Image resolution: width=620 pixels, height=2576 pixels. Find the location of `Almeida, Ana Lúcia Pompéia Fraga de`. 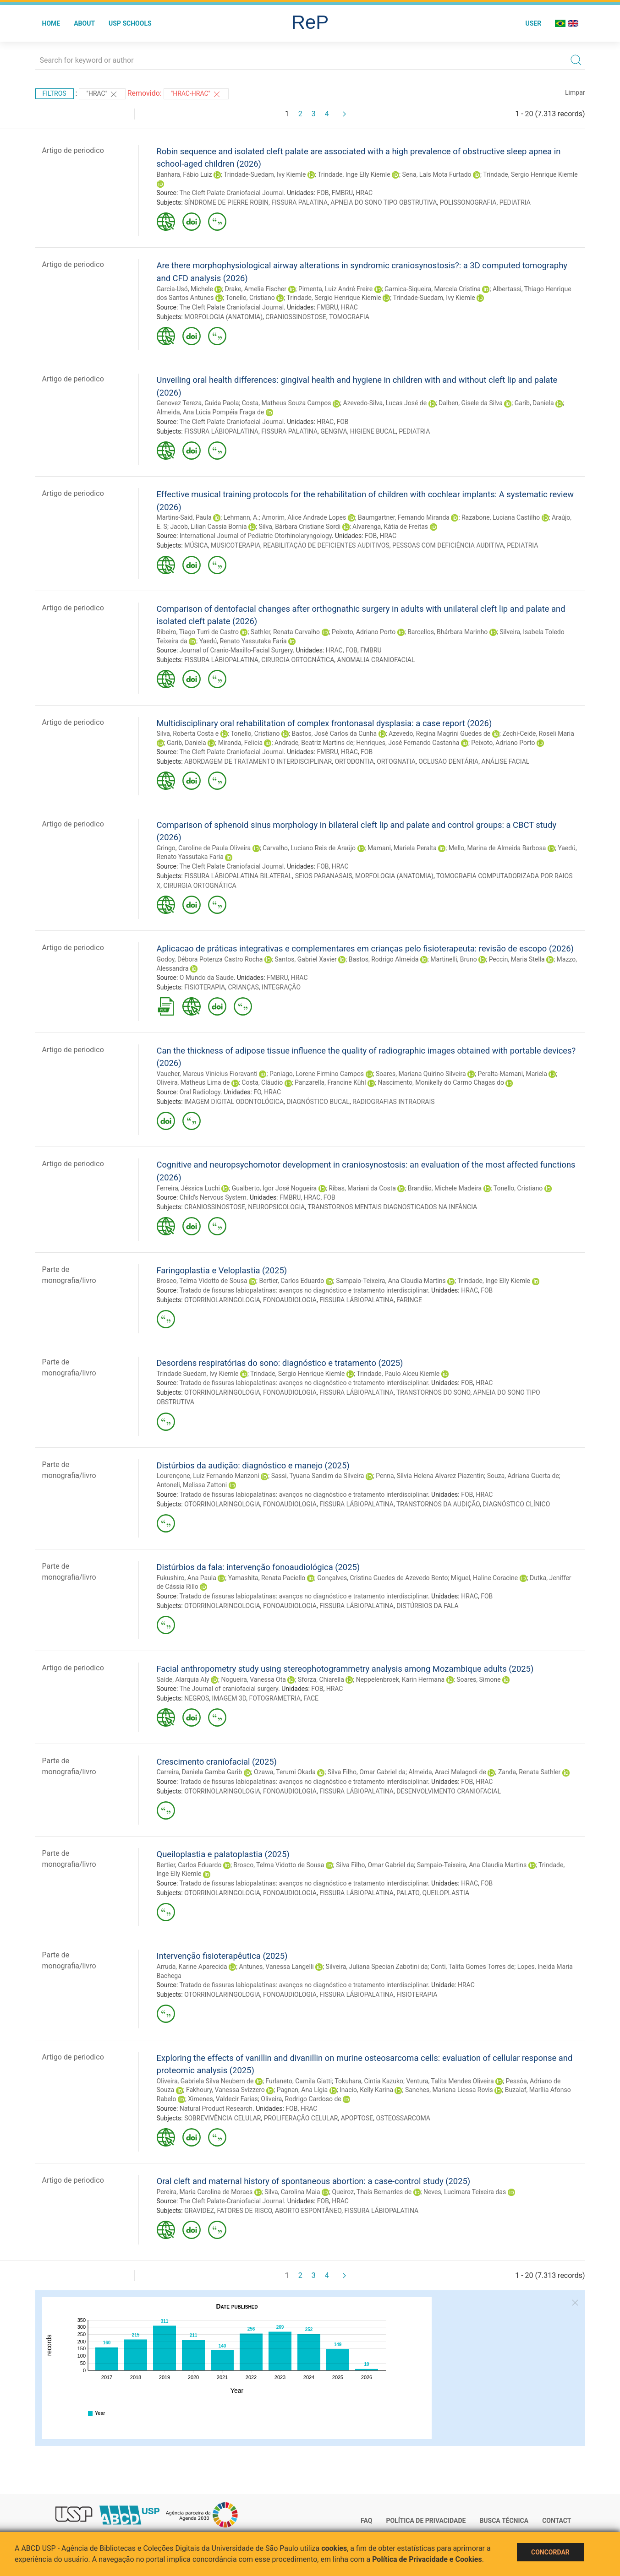

Almeida, Ana Lúcia Pompéia Fraga de is located at coordinates (210, 412).